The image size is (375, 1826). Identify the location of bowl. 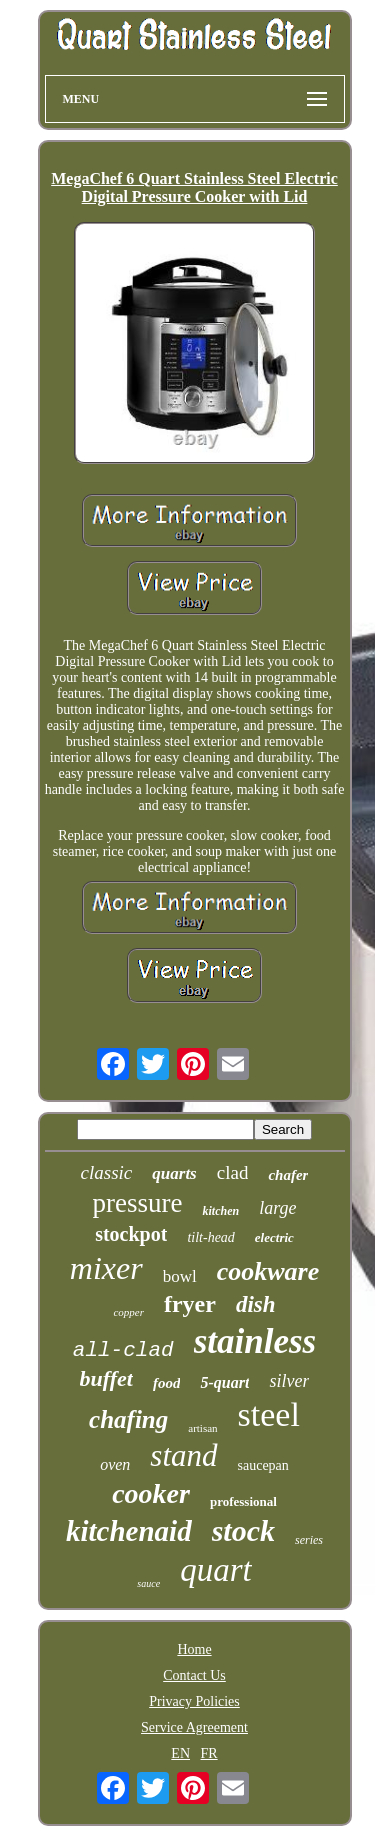
(180, 1276).